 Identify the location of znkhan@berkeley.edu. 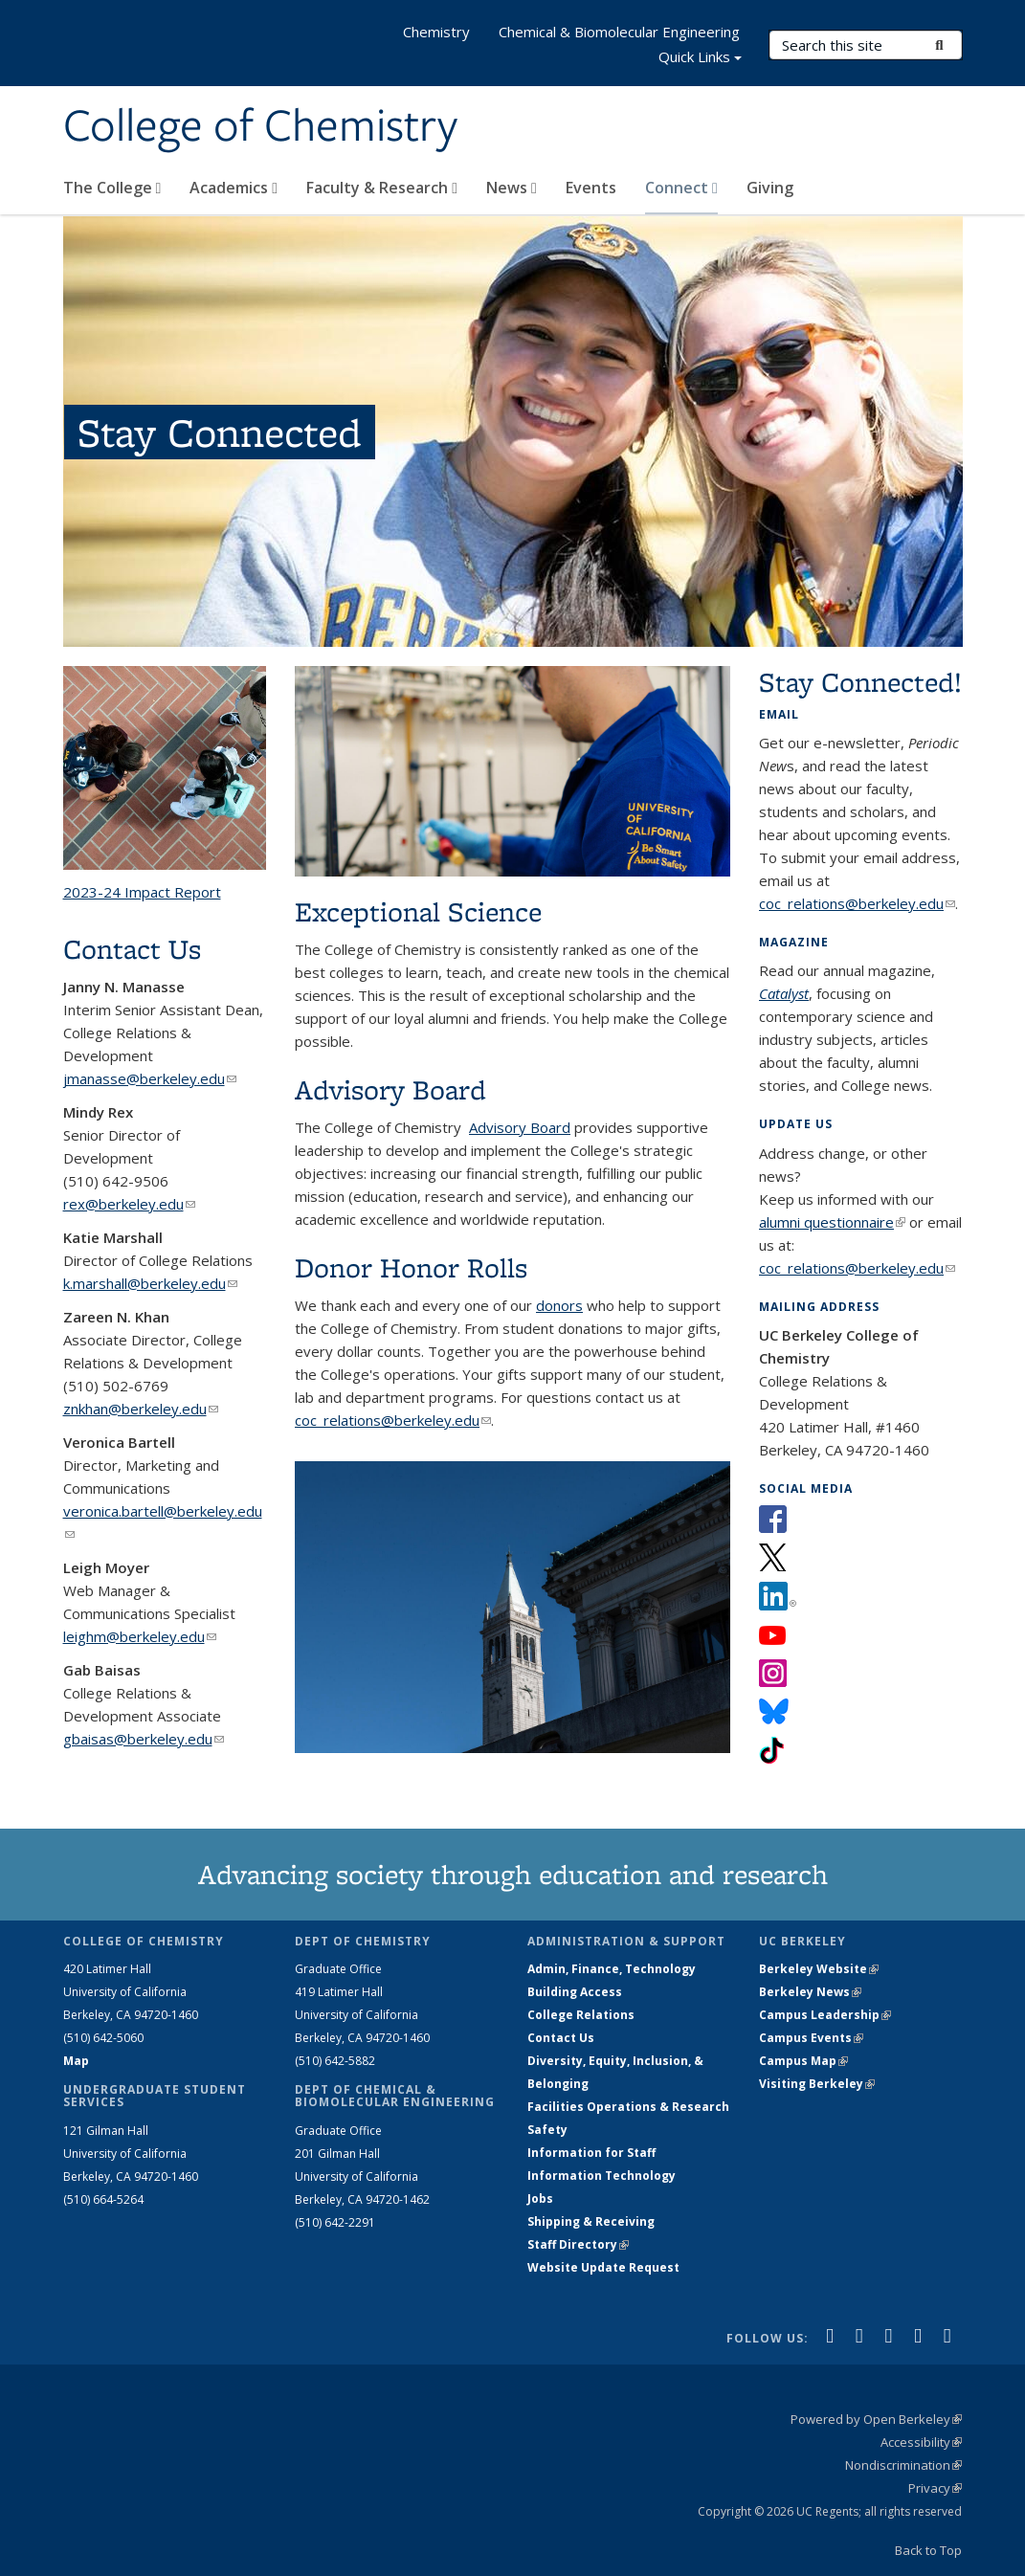
(140, 1408).